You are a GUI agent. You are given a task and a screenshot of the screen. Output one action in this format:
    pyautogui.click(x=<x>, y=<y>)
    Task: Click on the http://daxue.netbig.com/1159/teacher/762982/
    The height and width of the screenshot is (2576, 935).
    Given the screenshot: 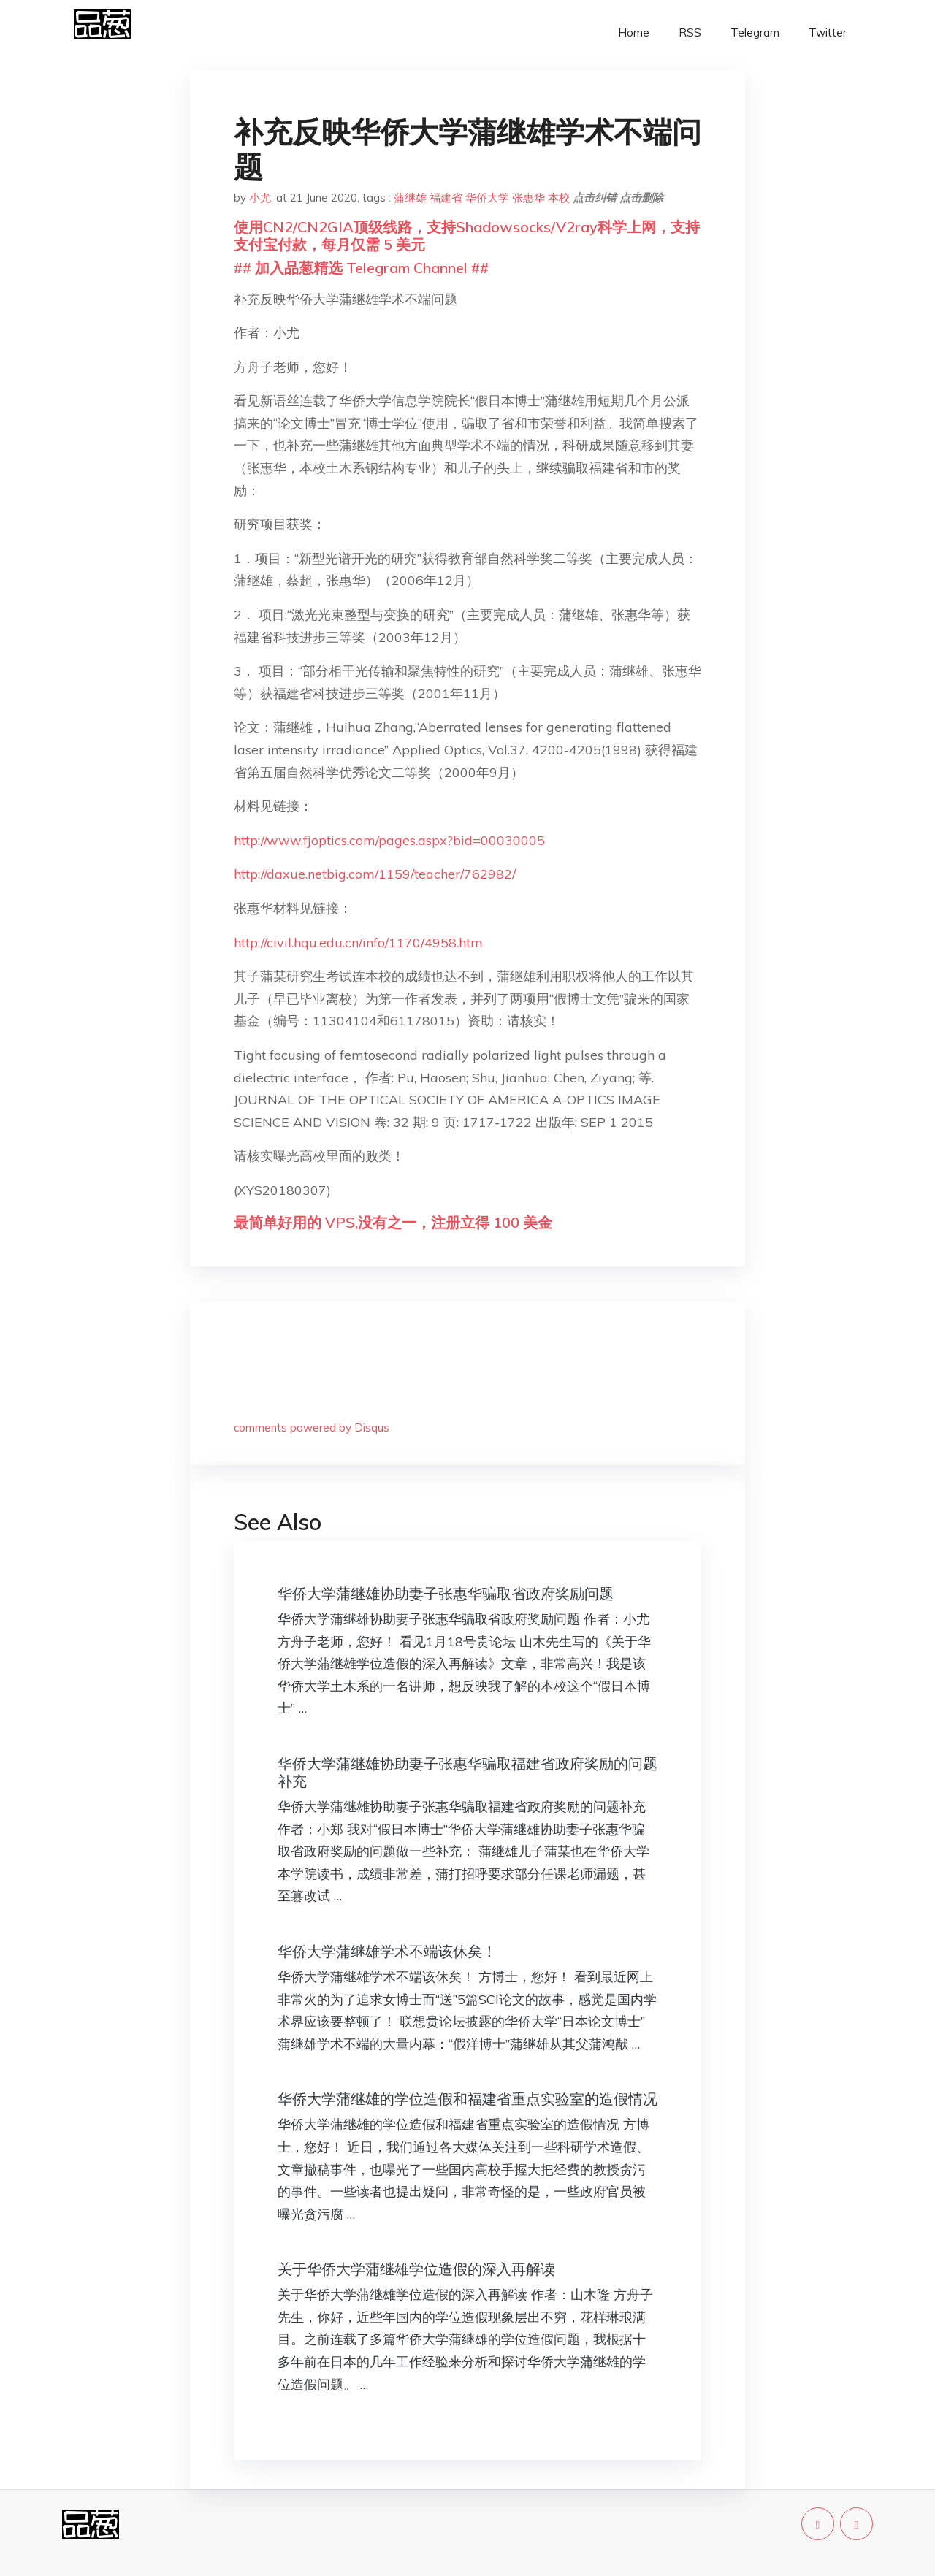 What is the action you would take?
    pyautogui.click(x=375, y=873)
    